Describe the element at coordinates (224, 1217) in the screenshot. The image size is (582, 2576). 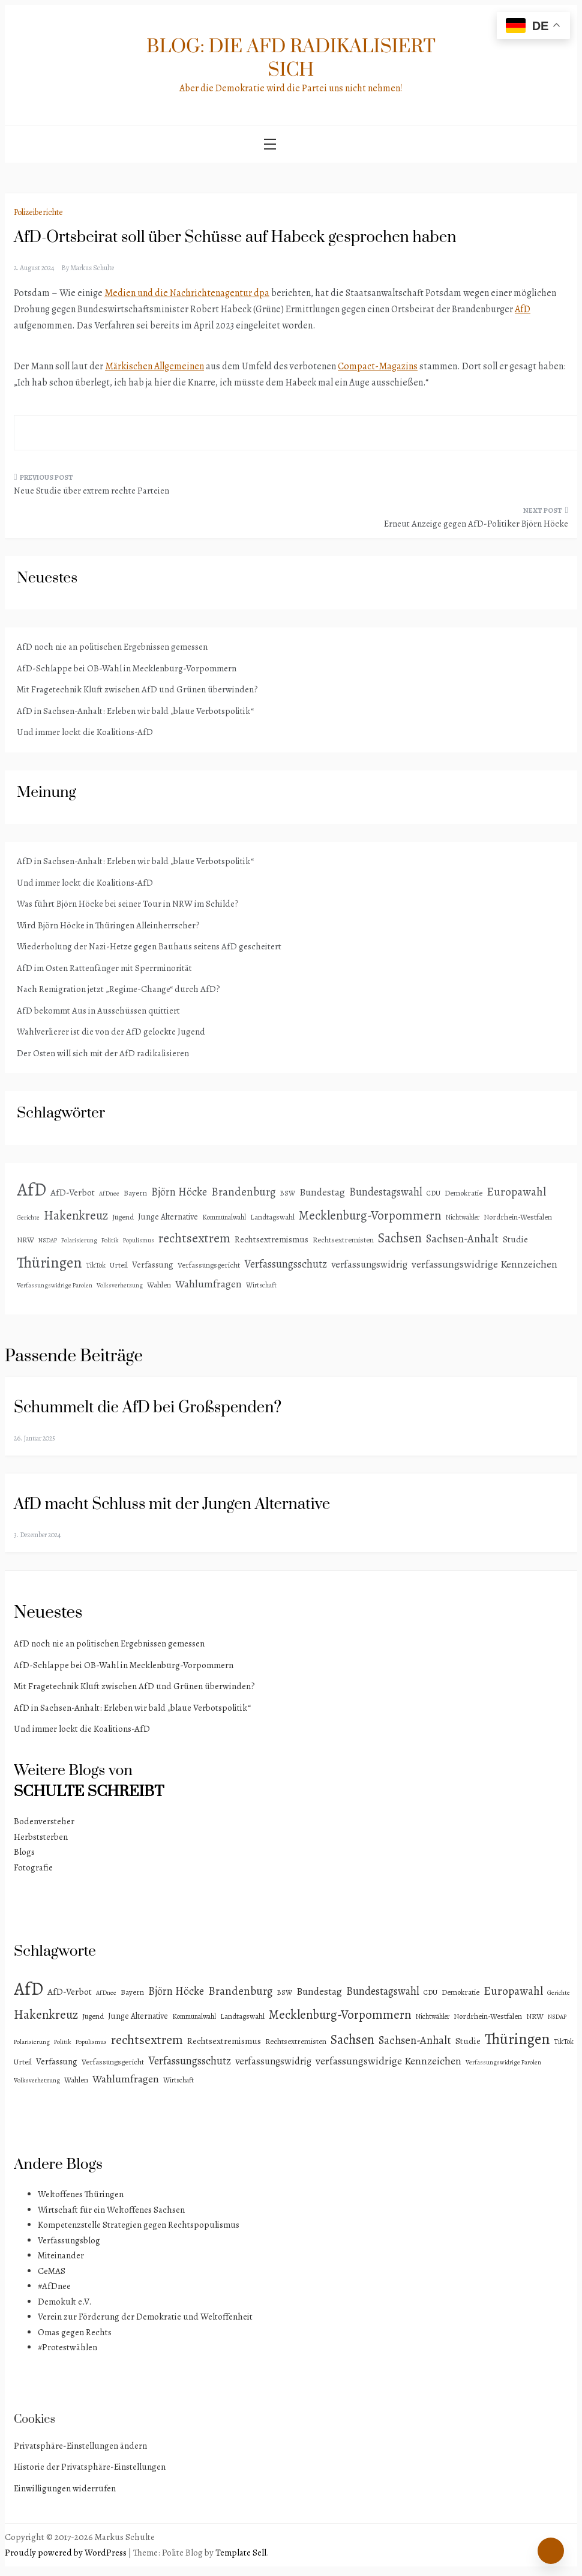
I see `Kommunalwahl [Kommunalwahl (3 Einträge)]` at that location.